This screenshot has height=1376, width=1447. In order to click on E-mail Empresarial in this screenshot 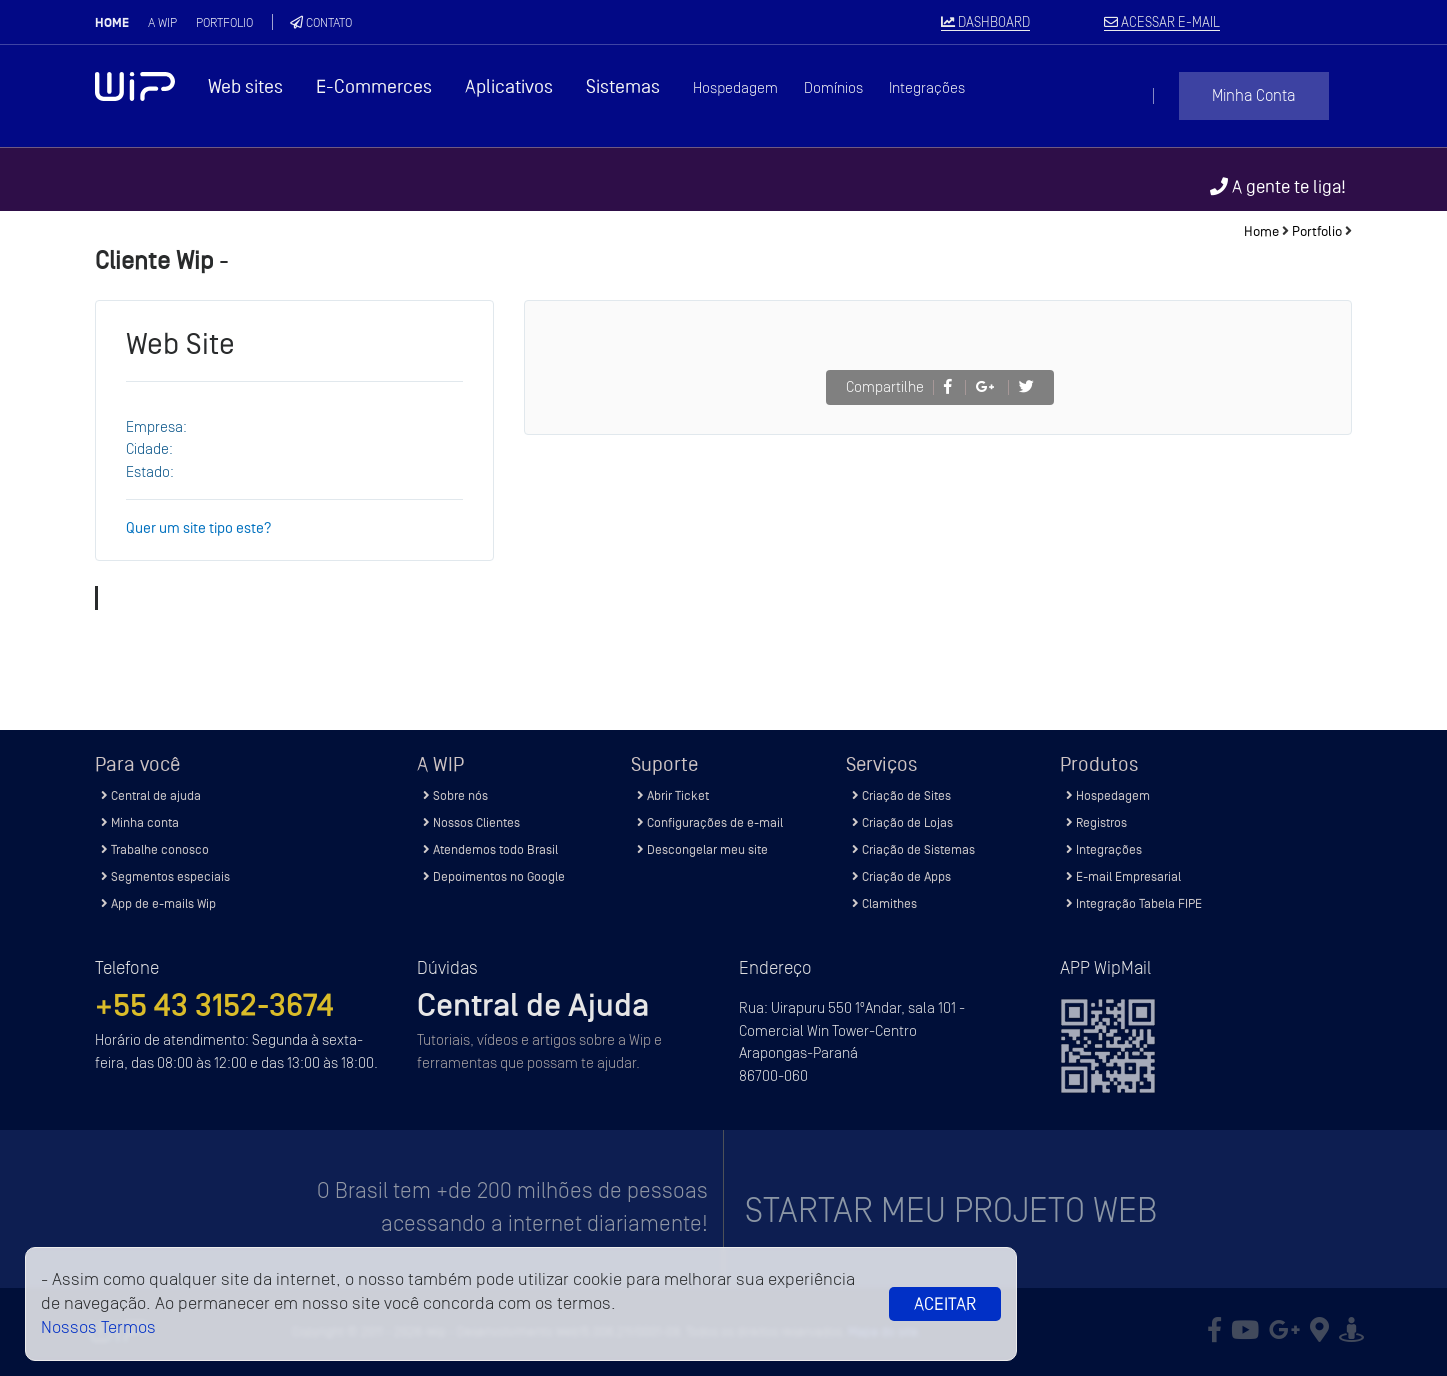, I will do `click(1123, 876)`.